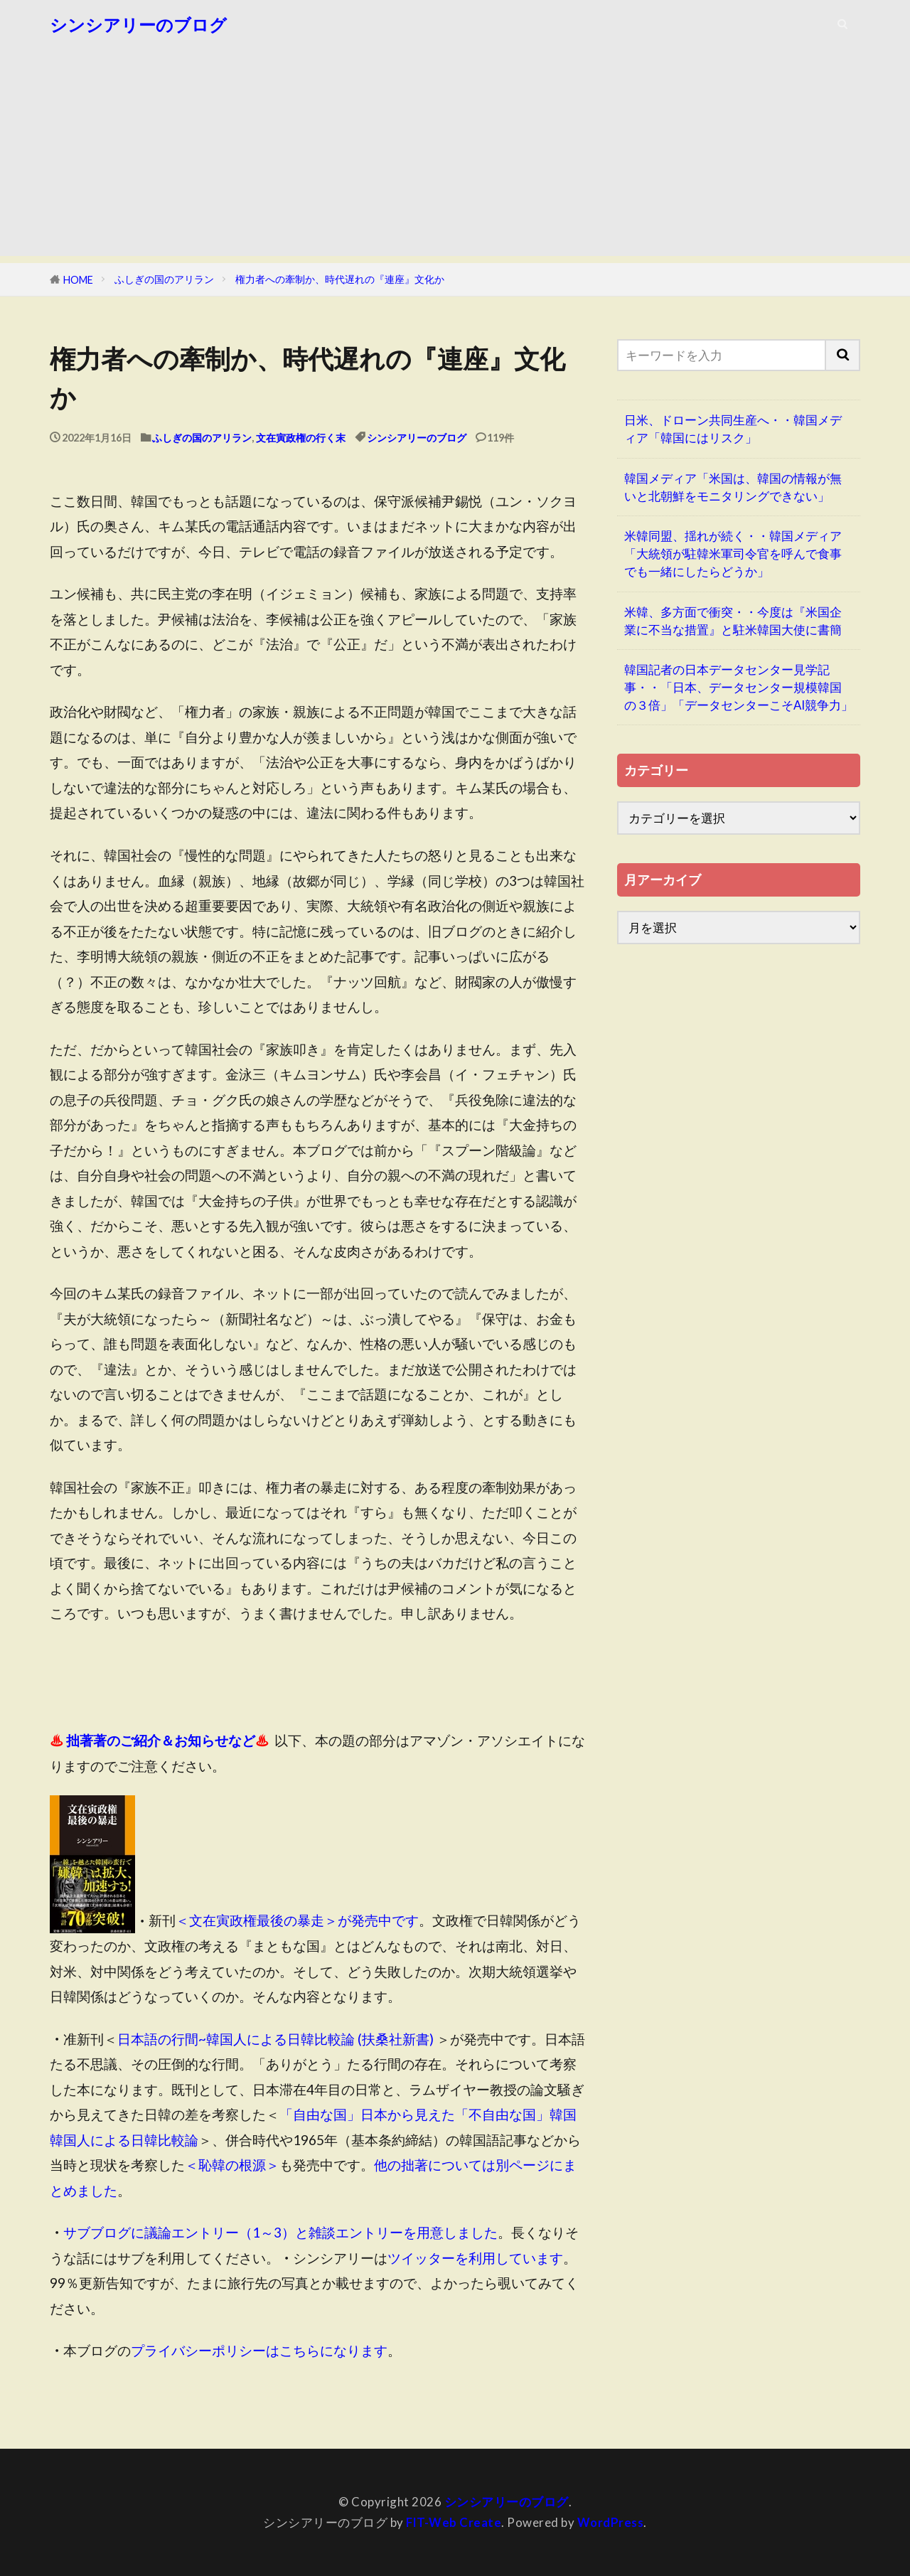  Describe the element at coordinates (733, 428) in the screenshot. I see `日米、ドローン共同生産へ・・韓国メディア「韓国にはリスク」` at that location.